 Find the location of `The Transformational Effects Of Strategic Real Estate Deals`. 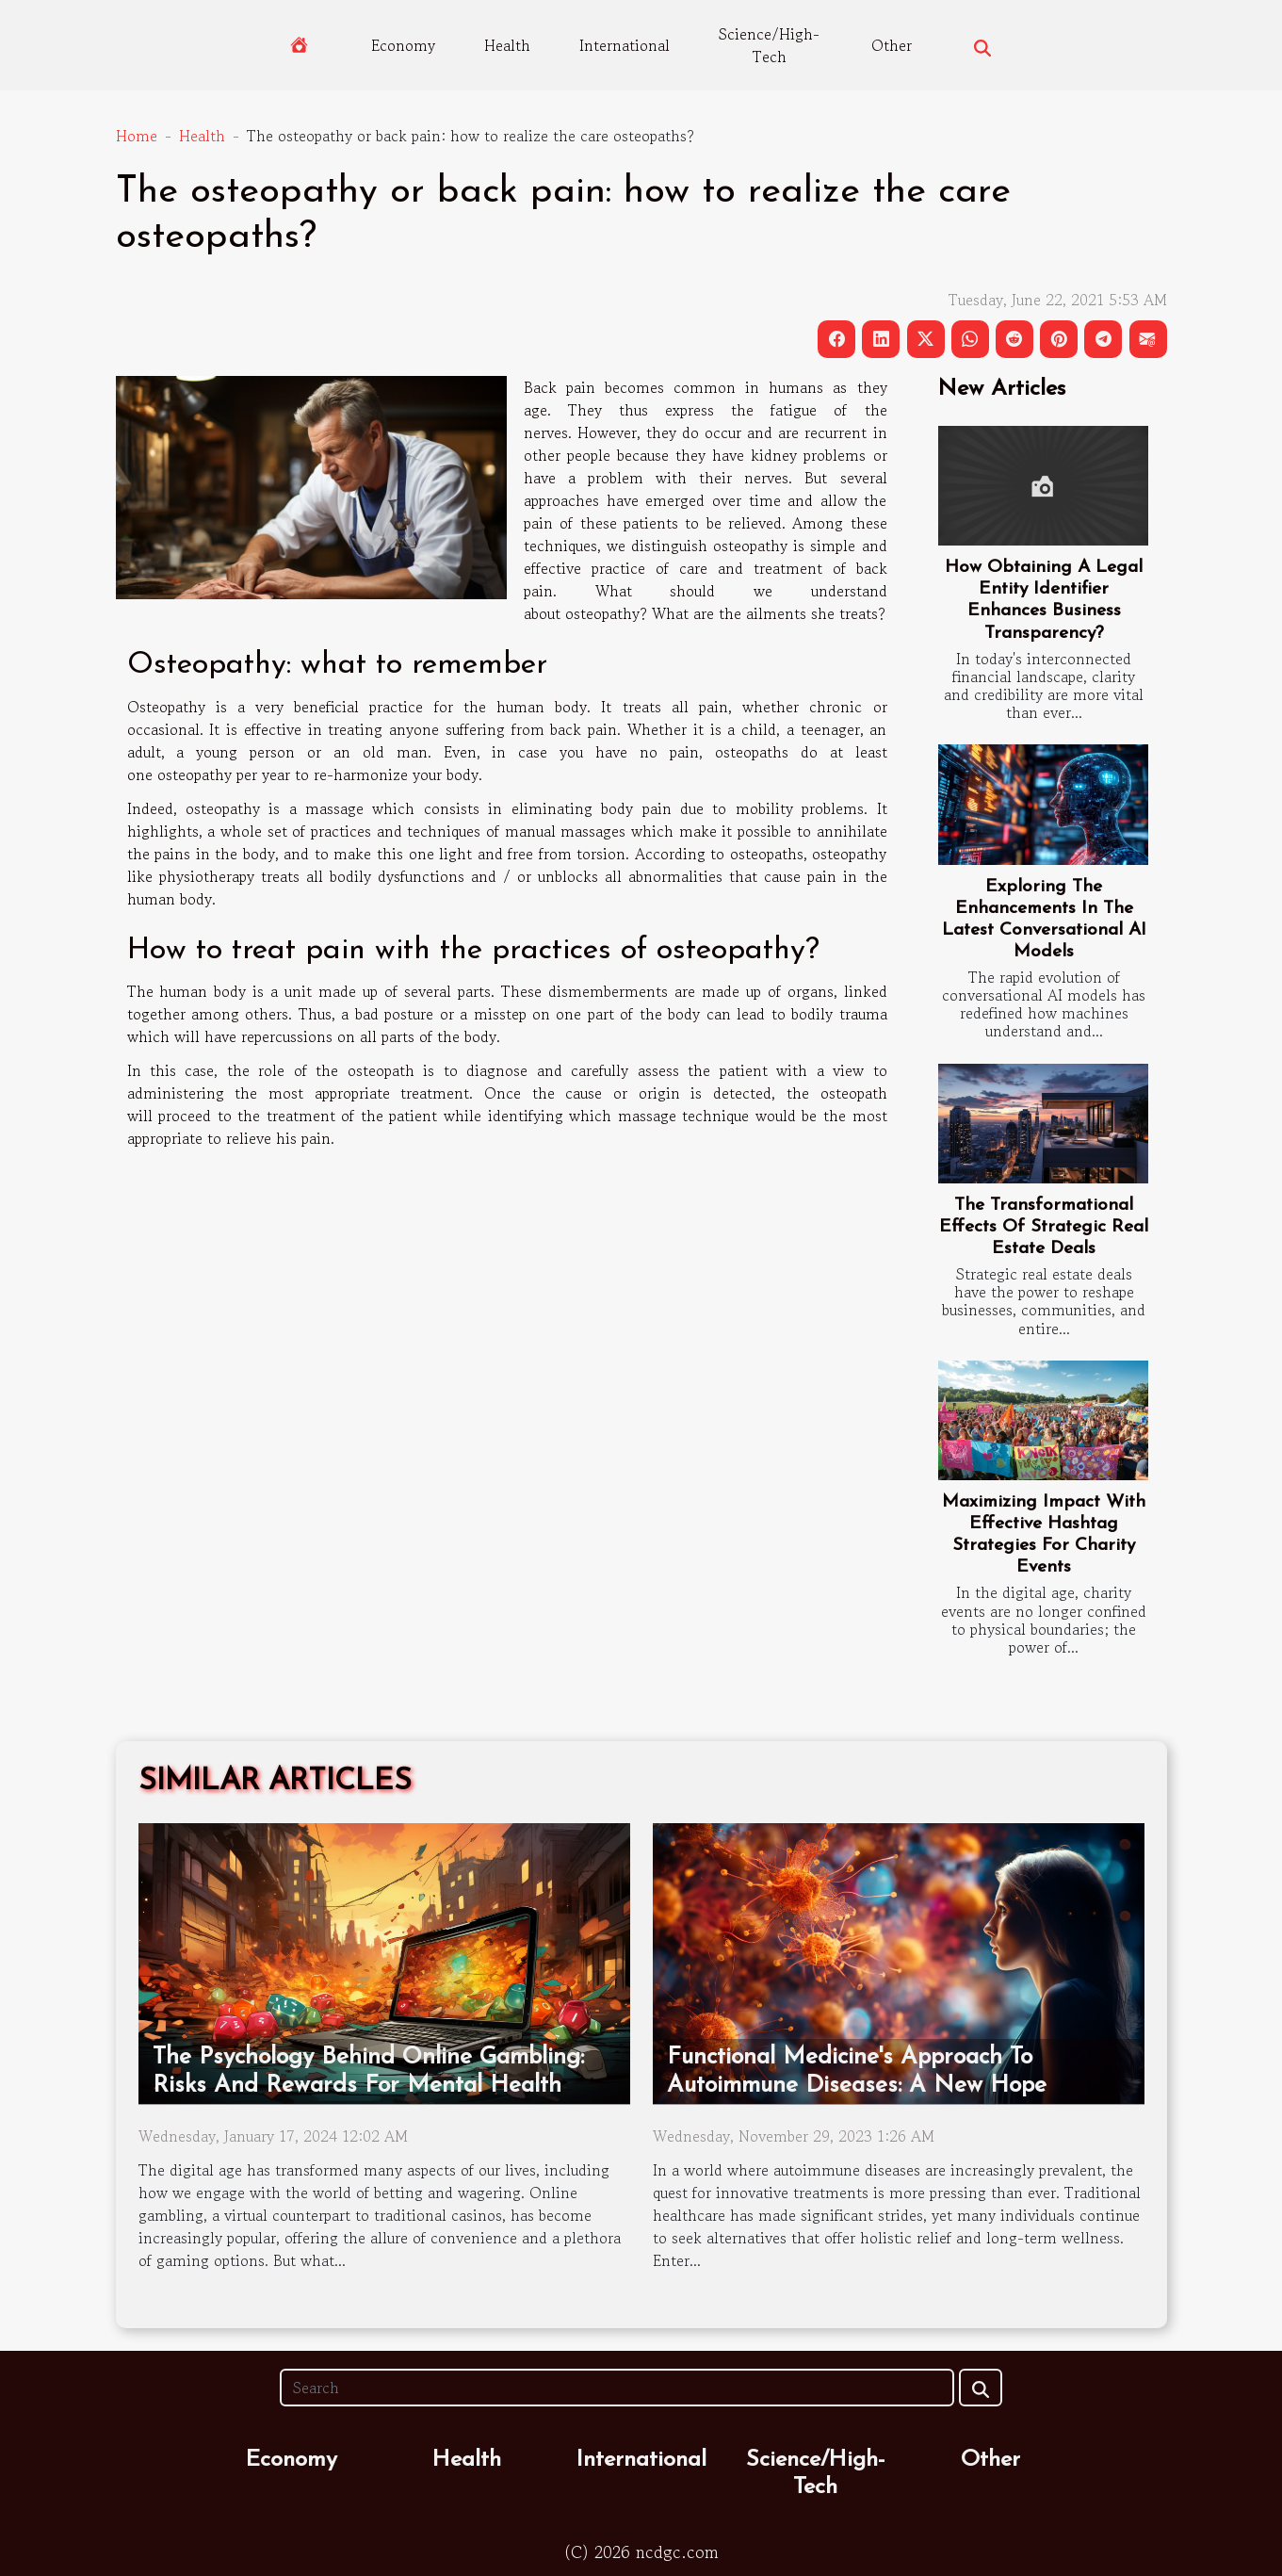

The Transformational Effects Of Strategic Real Estate Deals is located at coordinates (1043, 1227).